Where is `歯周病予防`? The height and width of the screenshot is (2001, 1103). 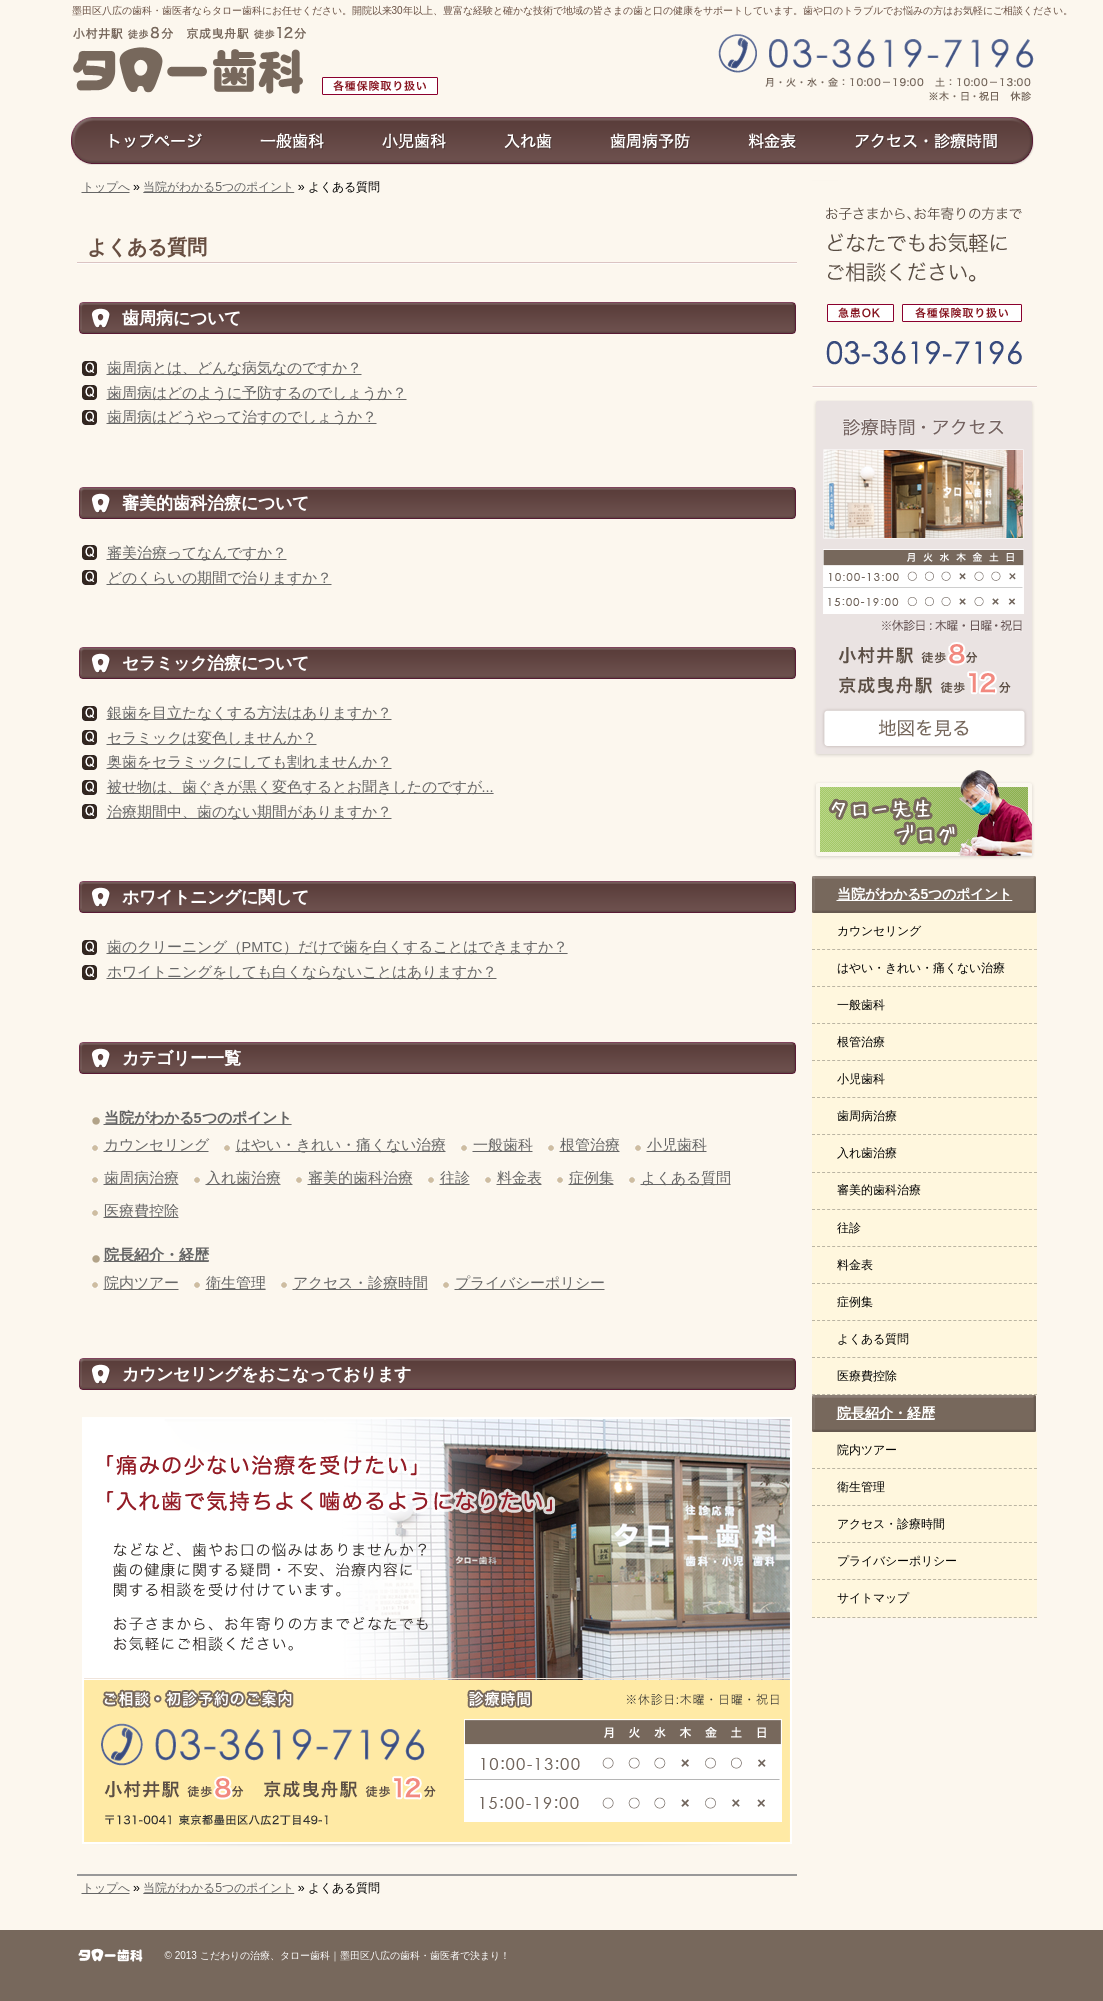
歯周病予防 is located at coordinates (650, 140).